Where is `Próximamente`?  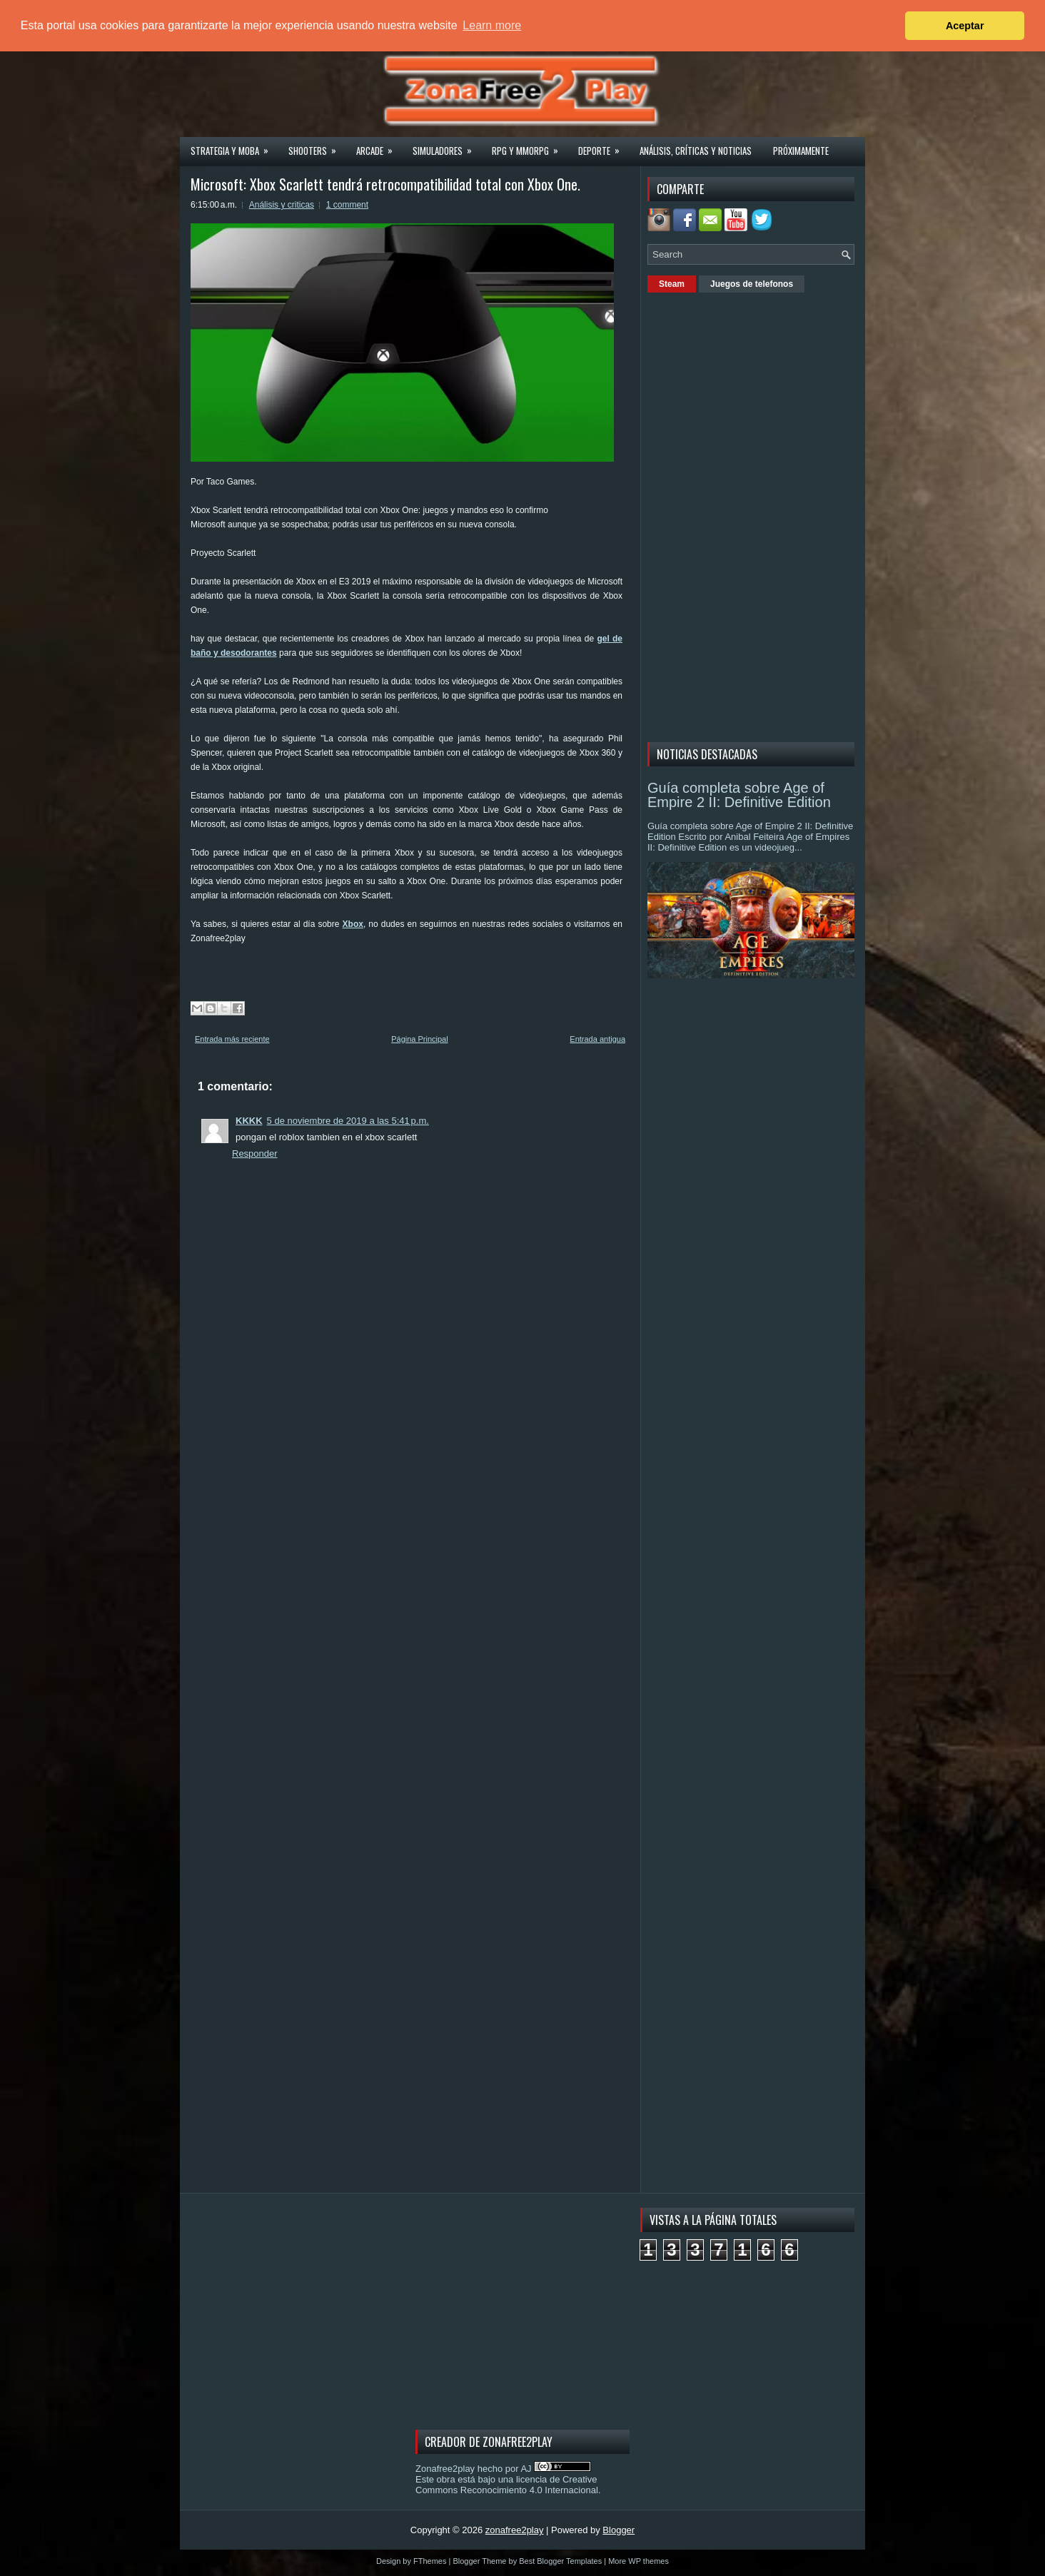 Próximamente is located at coordinates (801, 150).